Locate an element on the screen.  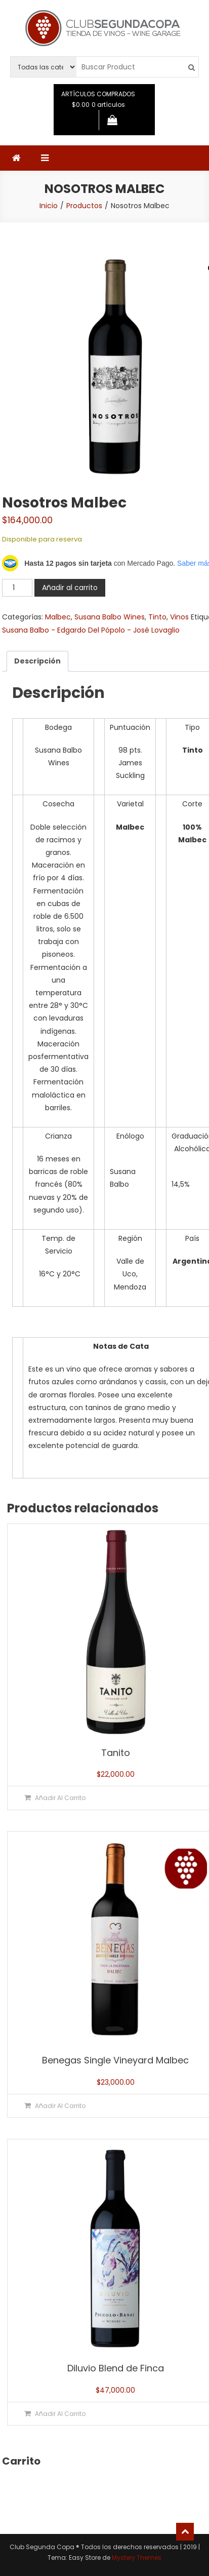
Vinos is located at coordinates (179, 617).